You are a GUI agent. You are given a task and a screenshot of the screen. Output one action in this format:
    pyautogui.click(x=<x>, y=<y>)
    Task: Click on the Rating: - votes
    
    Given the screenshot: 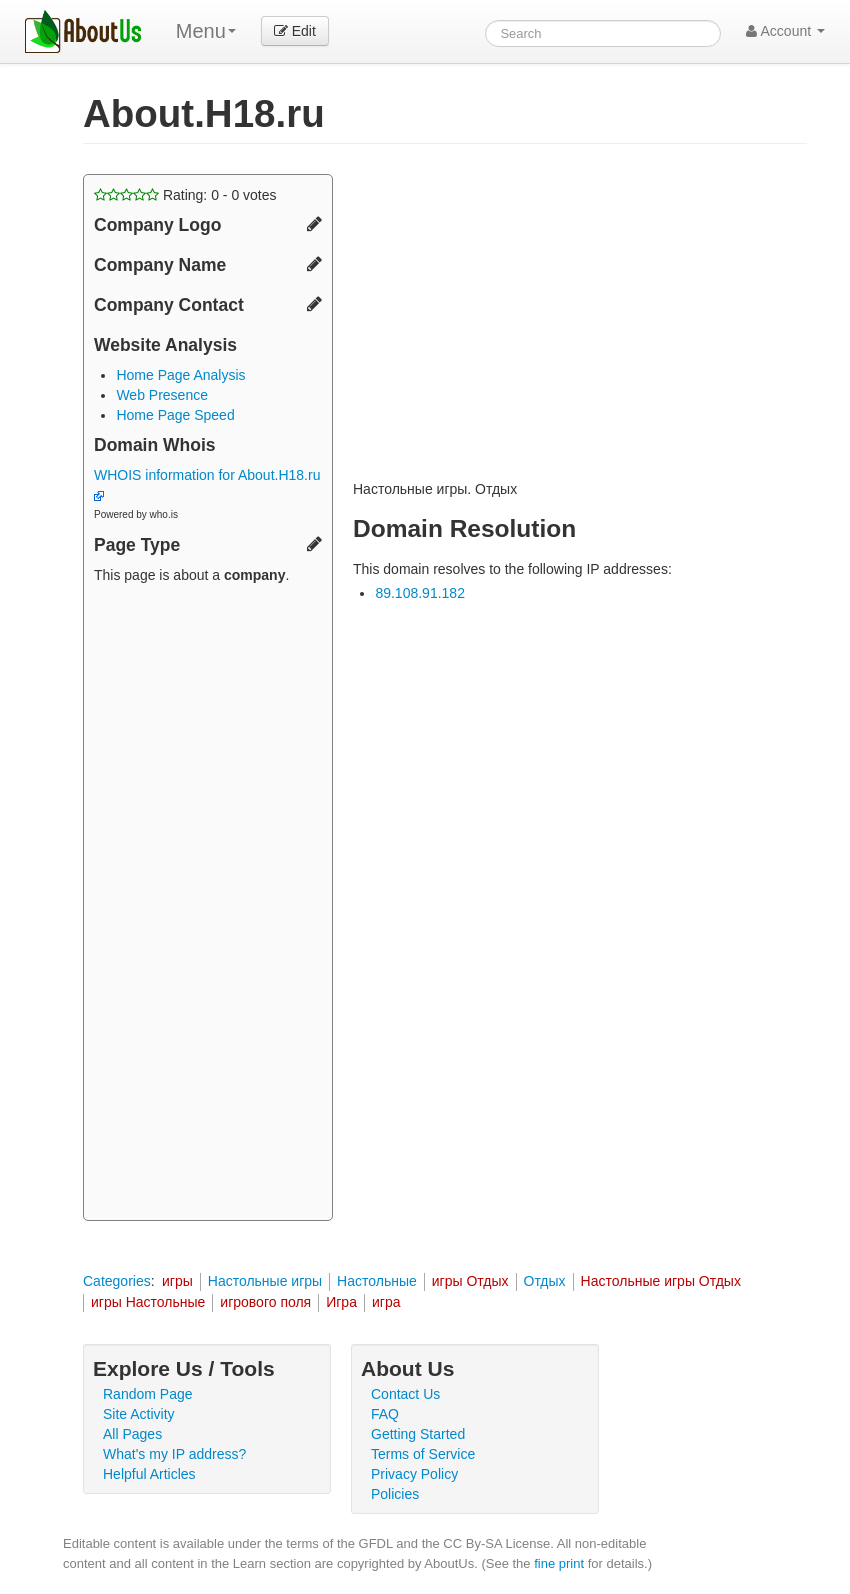 What is the action you would take?
    pyautogui.click(x=185, y=195)
    